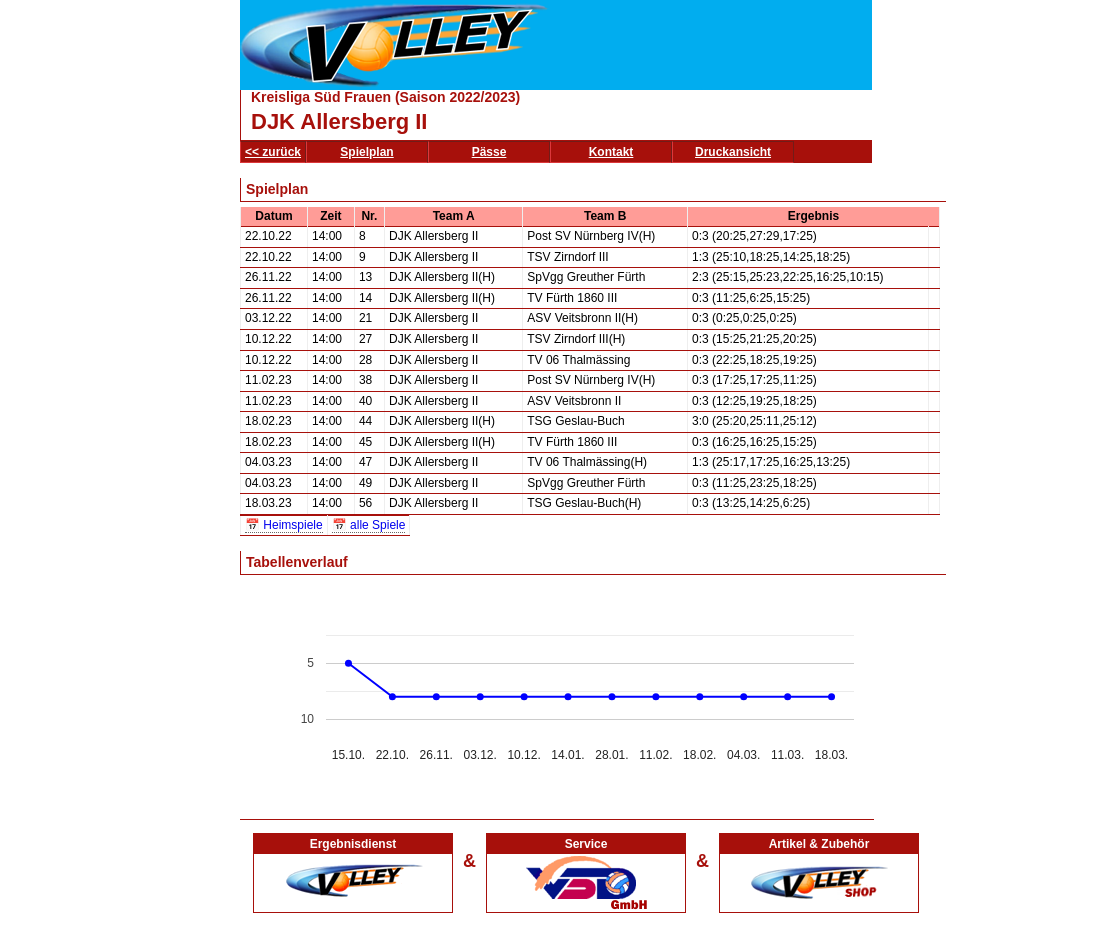  Describe the element at coordinates (369, 525) in the screenshot. I see `📅 alle Spiele` at that location.